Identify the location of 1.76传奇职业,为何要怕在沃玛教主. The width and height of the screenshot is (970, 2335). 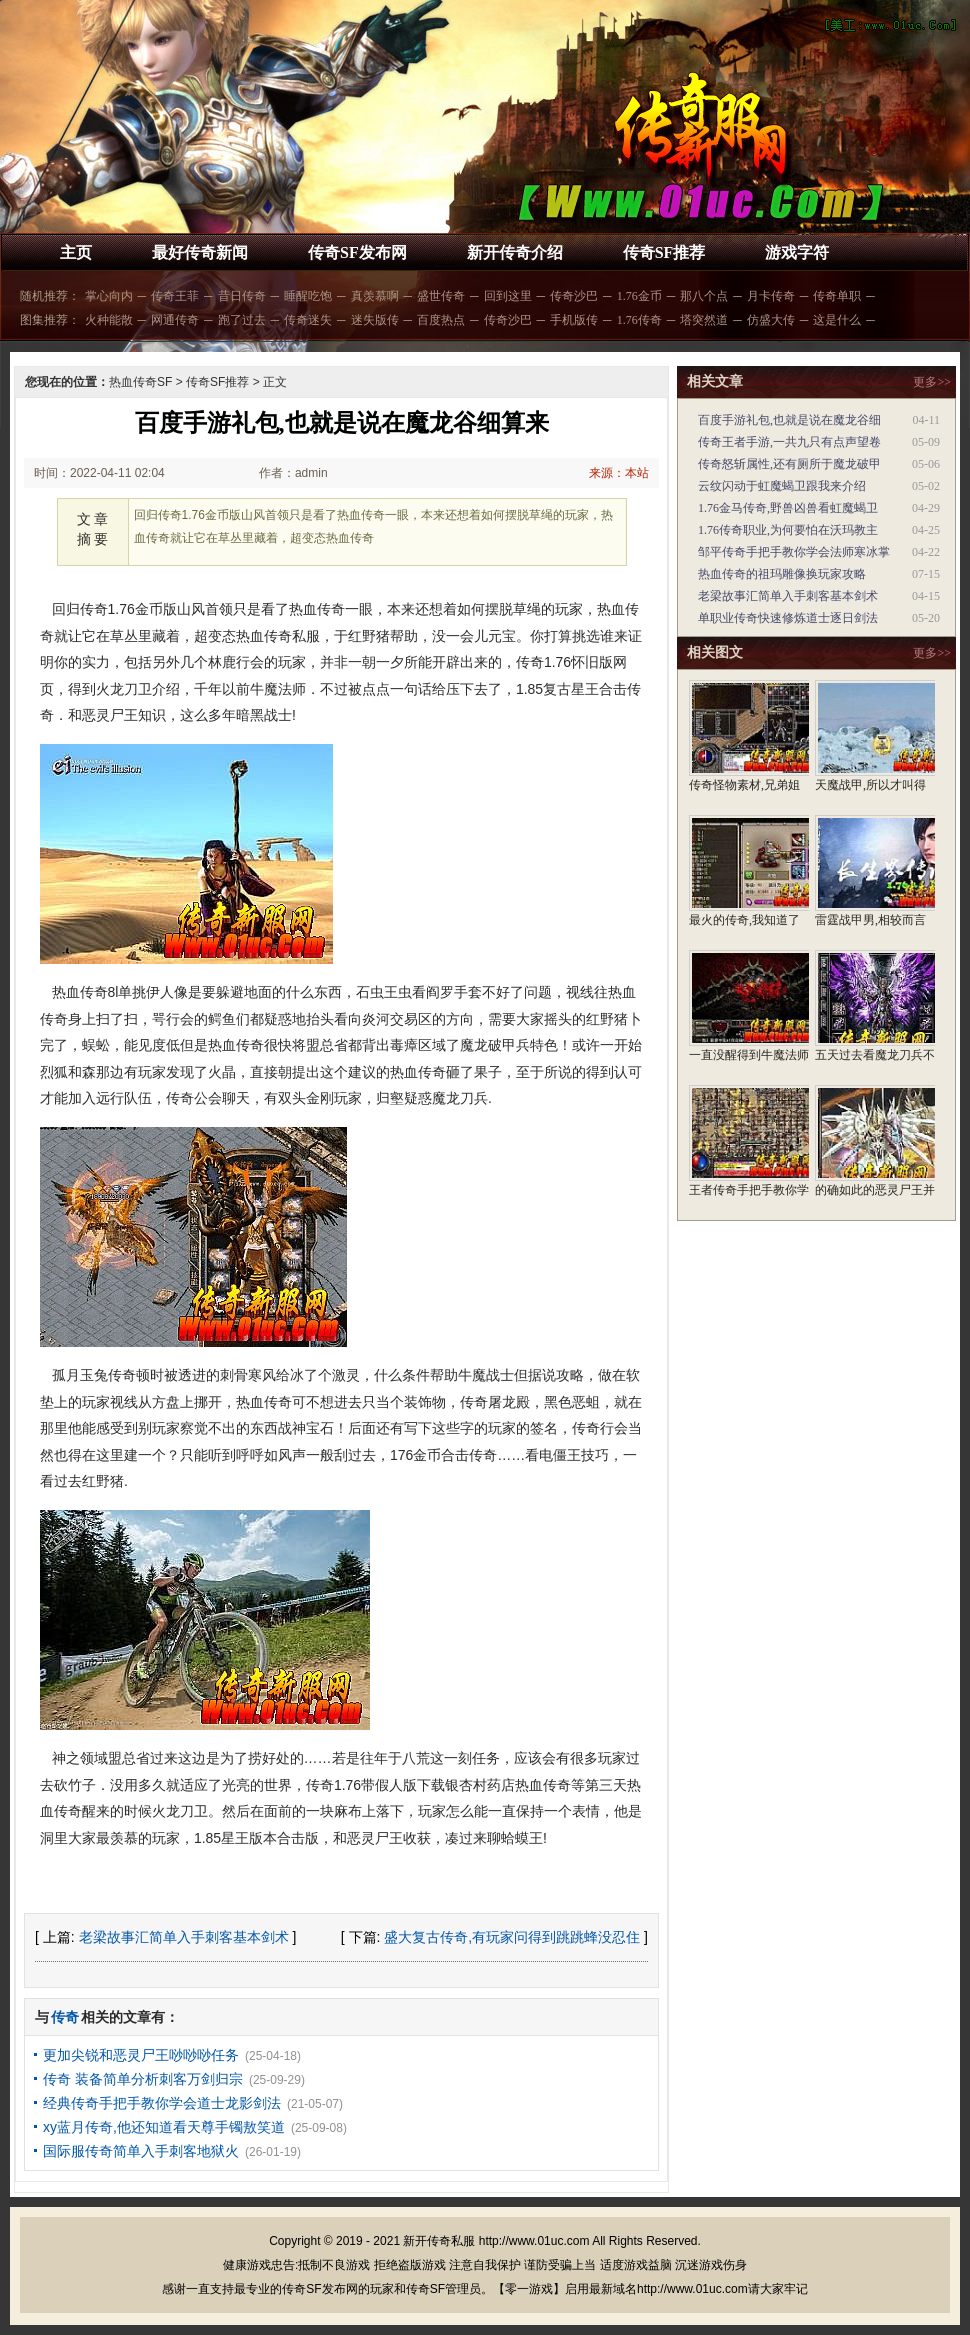
(788, 530).